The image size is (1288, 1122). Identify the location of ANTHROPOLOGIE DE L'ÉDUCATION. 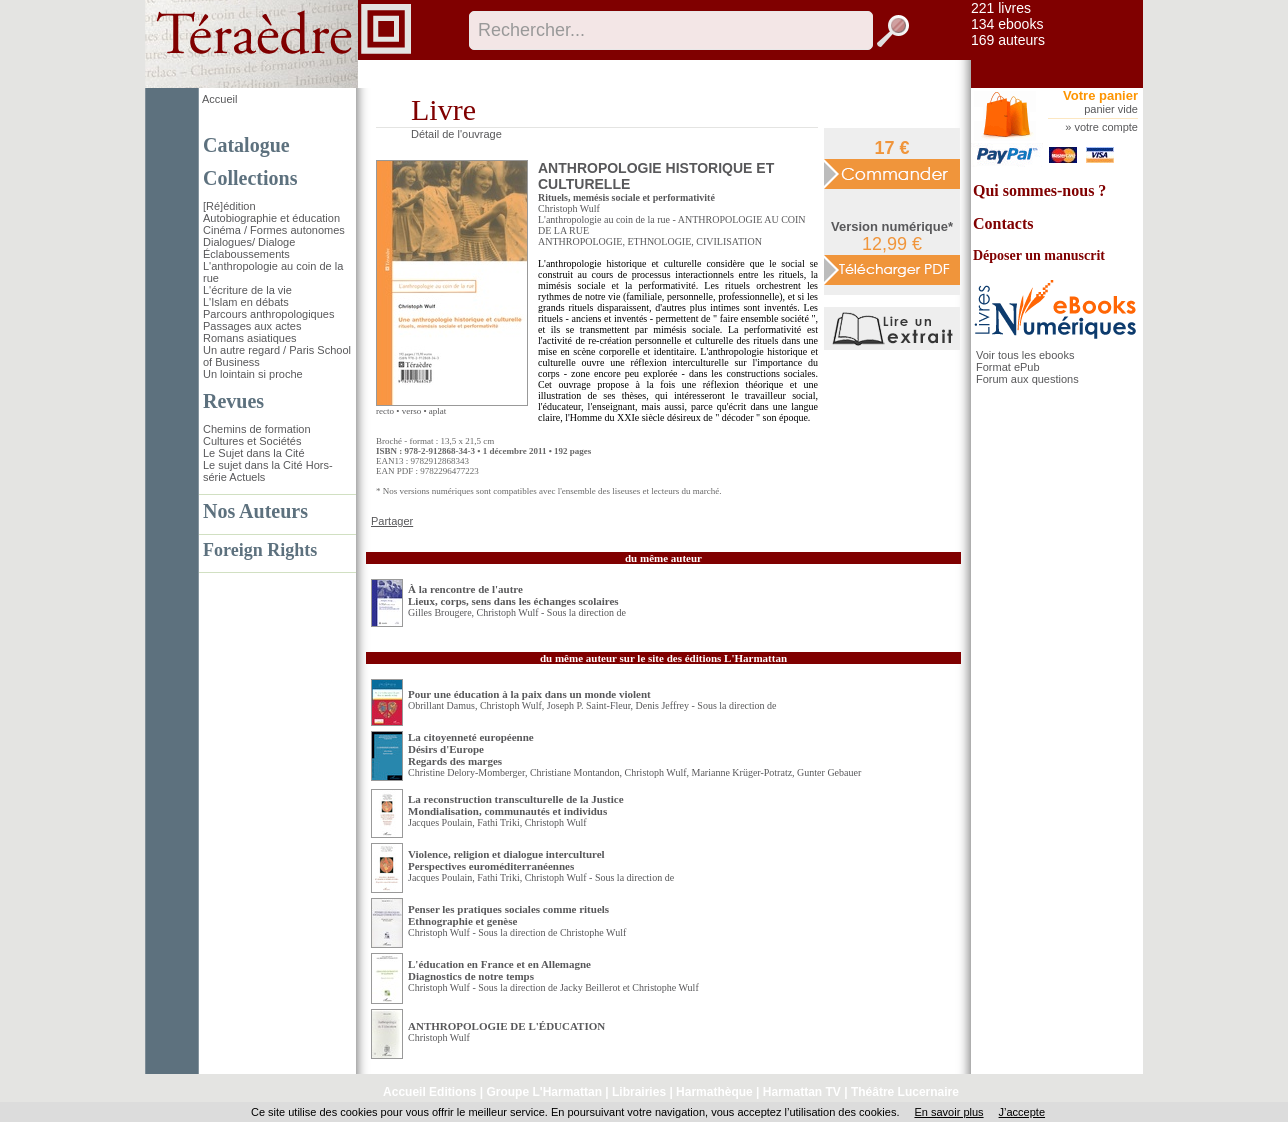
(506, 1026).